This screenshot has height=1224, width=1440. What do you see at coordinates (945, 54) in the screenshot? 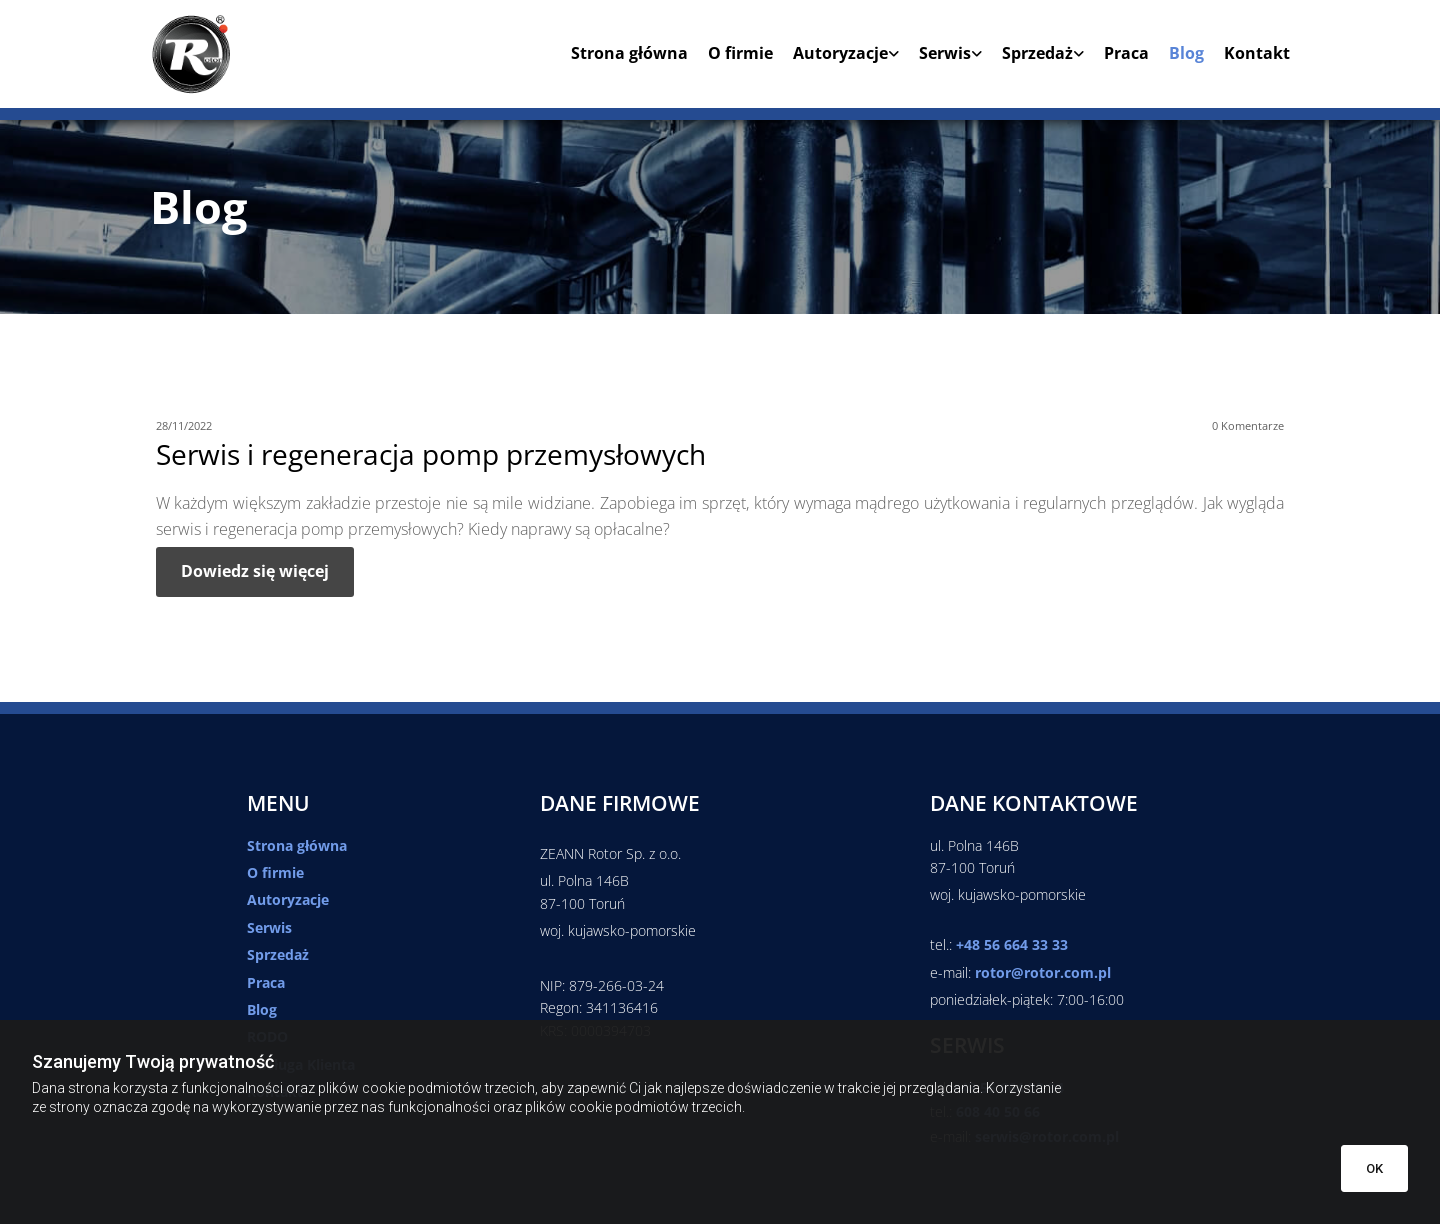
I see `Serwis` at bounding box center [945, 54].